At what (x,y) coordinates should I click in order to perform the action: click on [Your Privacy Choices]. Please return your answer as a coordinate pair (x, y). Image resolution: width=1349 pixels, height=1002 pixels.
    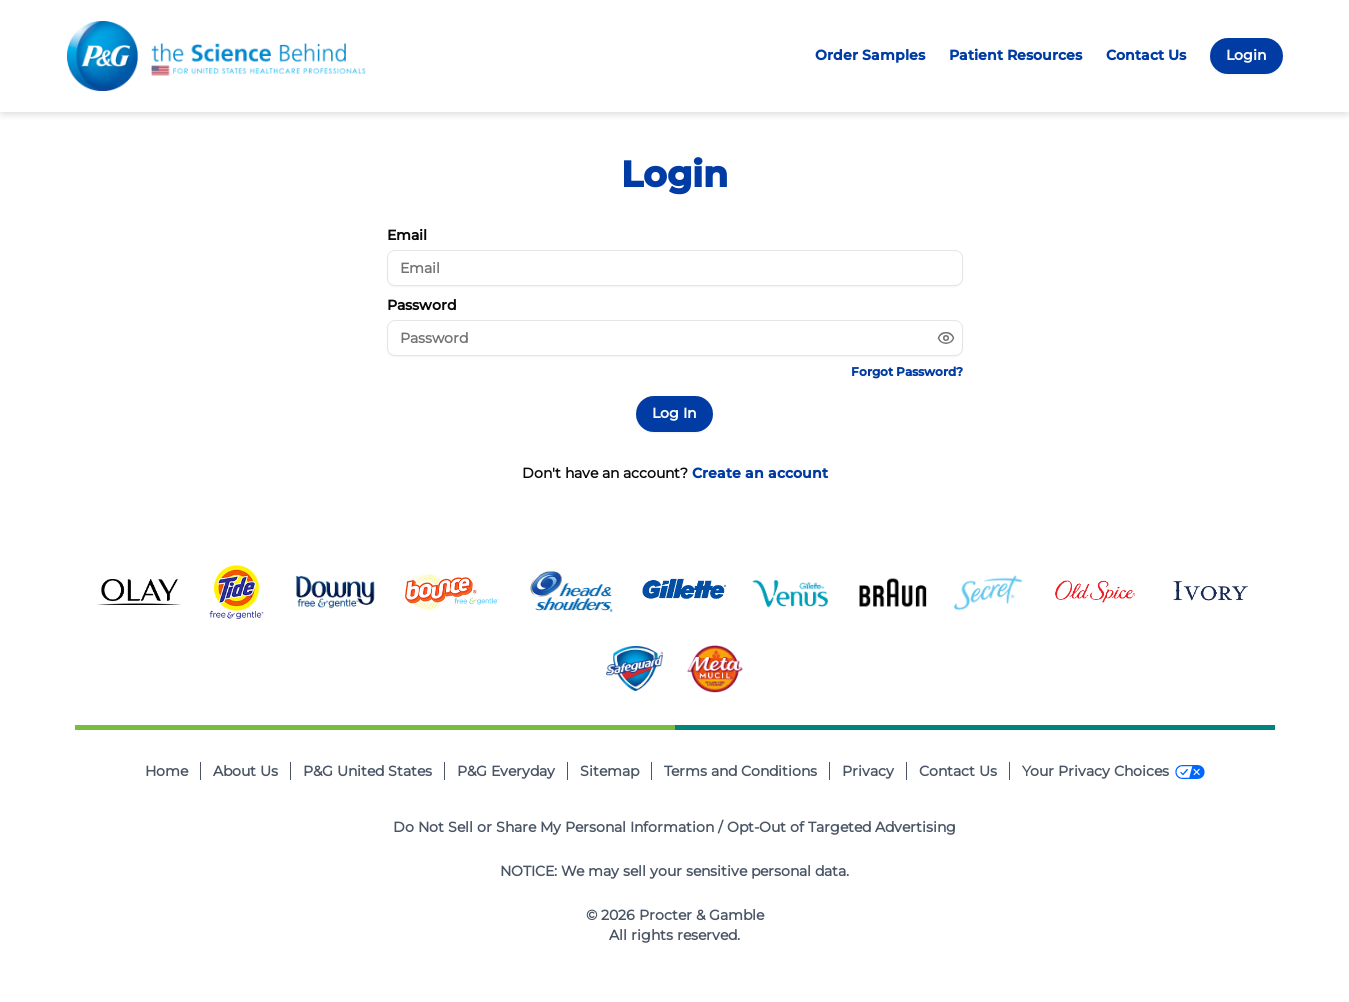
    Looking at the image, I should click on (1113, 772).